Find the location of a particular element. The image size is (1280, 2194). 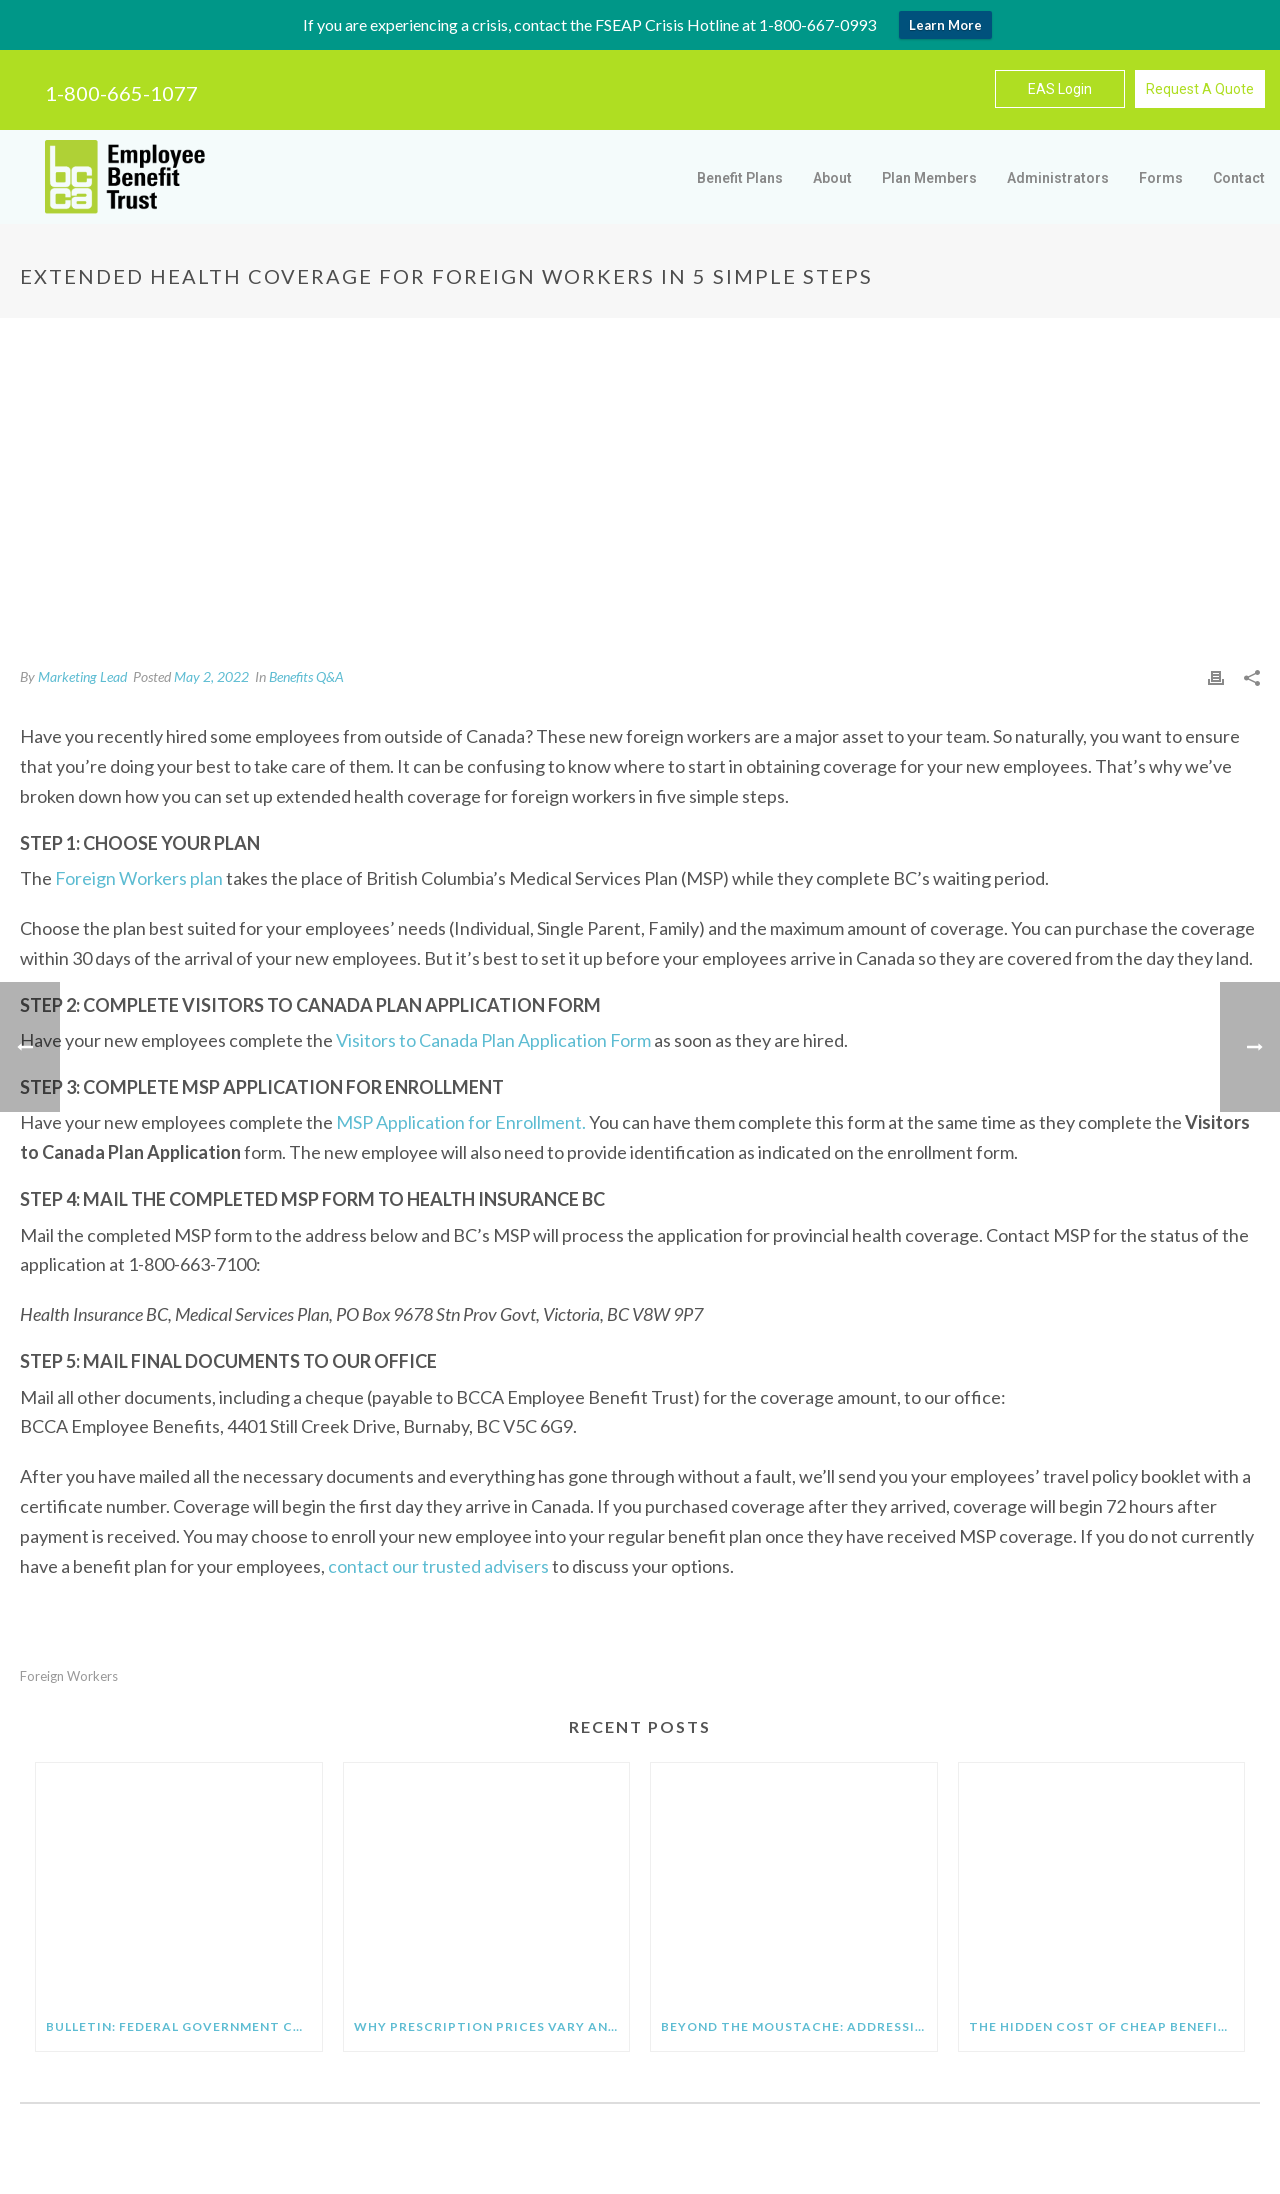

Benefits Q&A is located at coordinates (306, 676).